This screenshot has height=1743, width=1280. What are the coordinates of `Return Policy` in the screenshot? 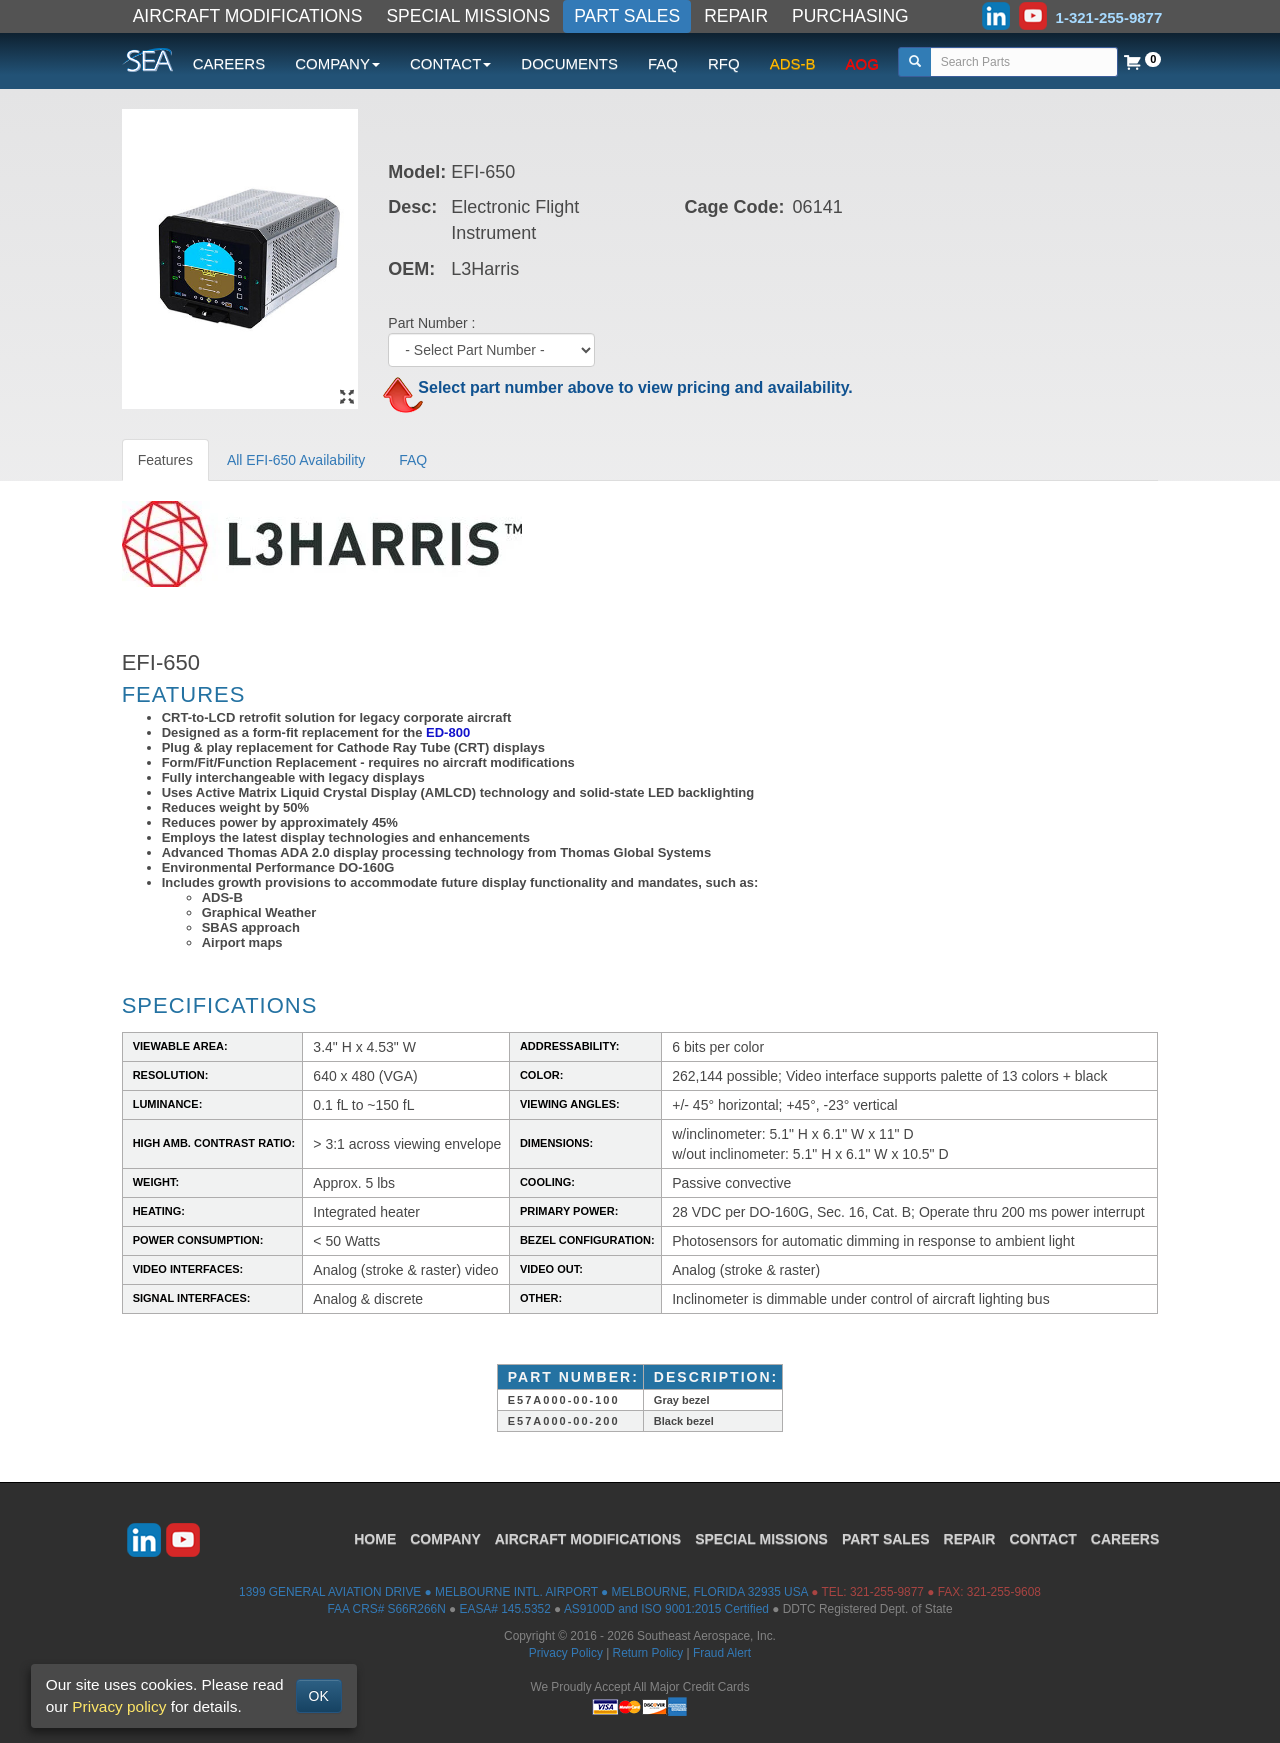 It's located at (648, 1653).